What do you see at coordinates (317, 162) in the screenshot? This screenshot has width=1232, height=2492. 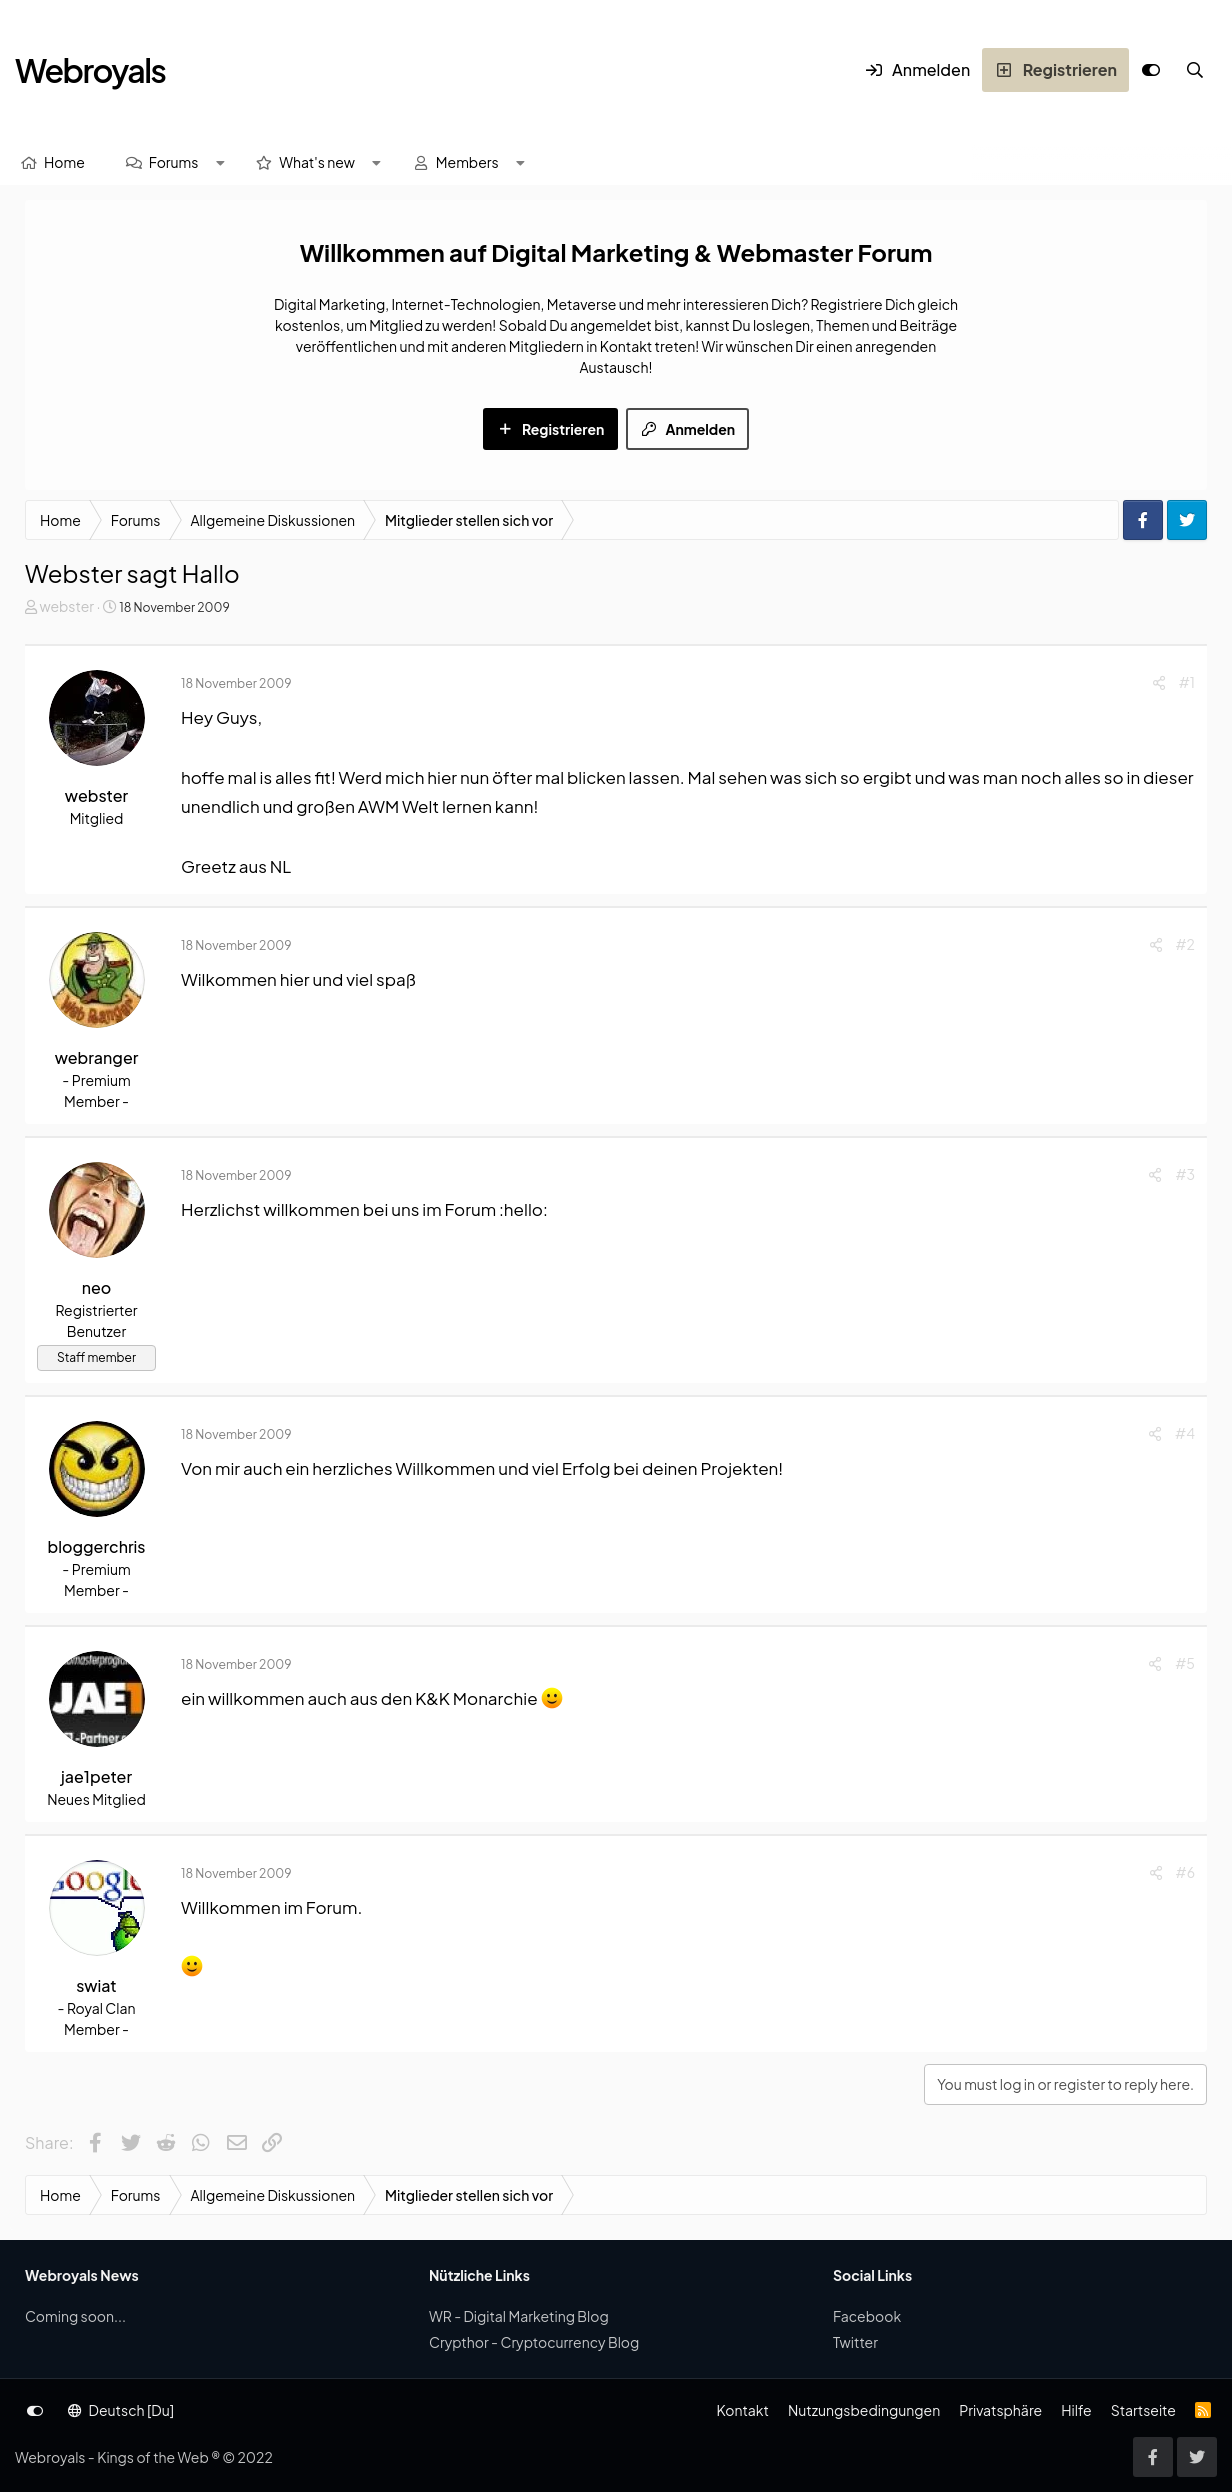 I see `What's new` at bounding box center [317, 162].